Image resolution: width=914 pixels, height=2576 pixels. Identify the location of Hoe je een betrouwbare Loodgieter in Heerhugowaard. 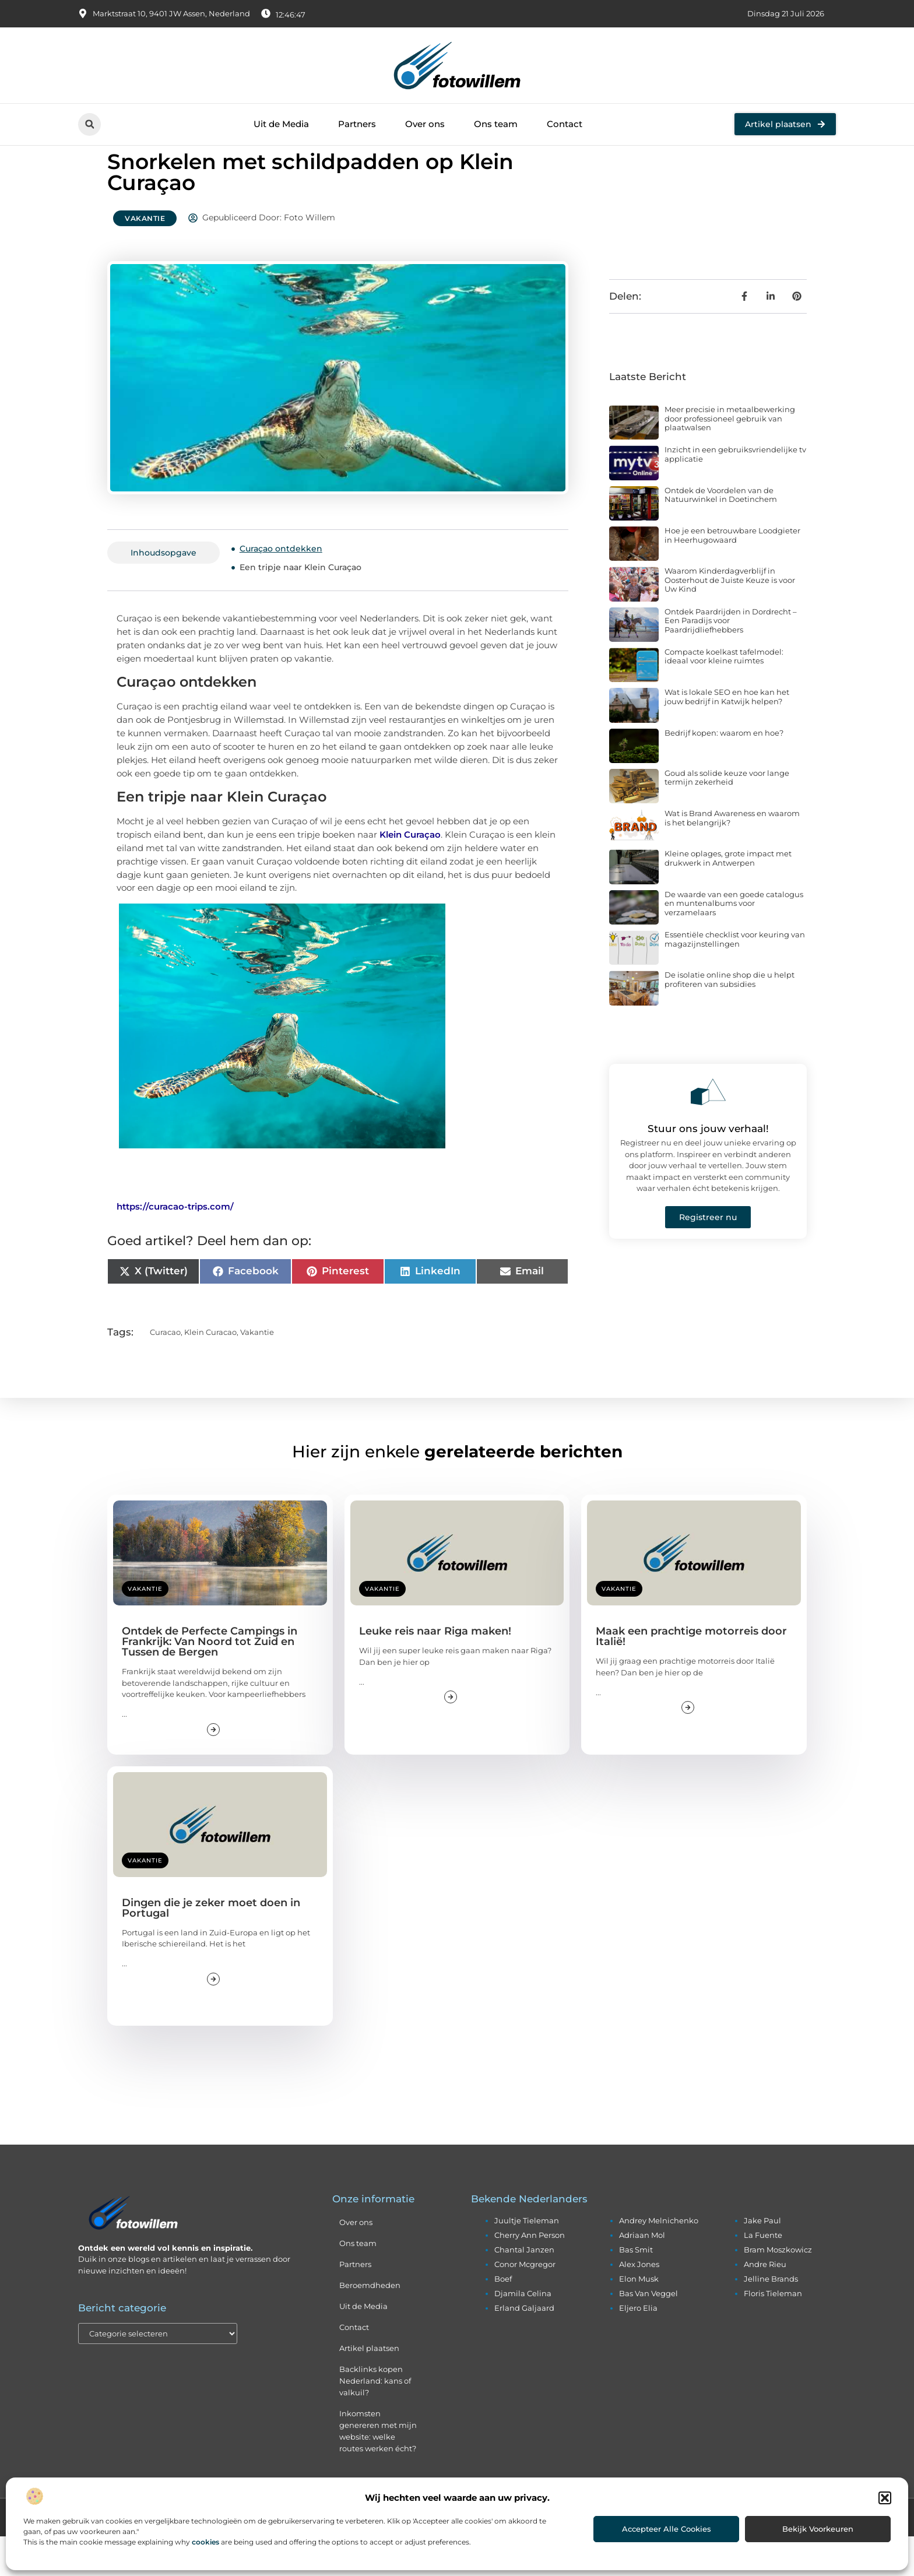
(732, 574).